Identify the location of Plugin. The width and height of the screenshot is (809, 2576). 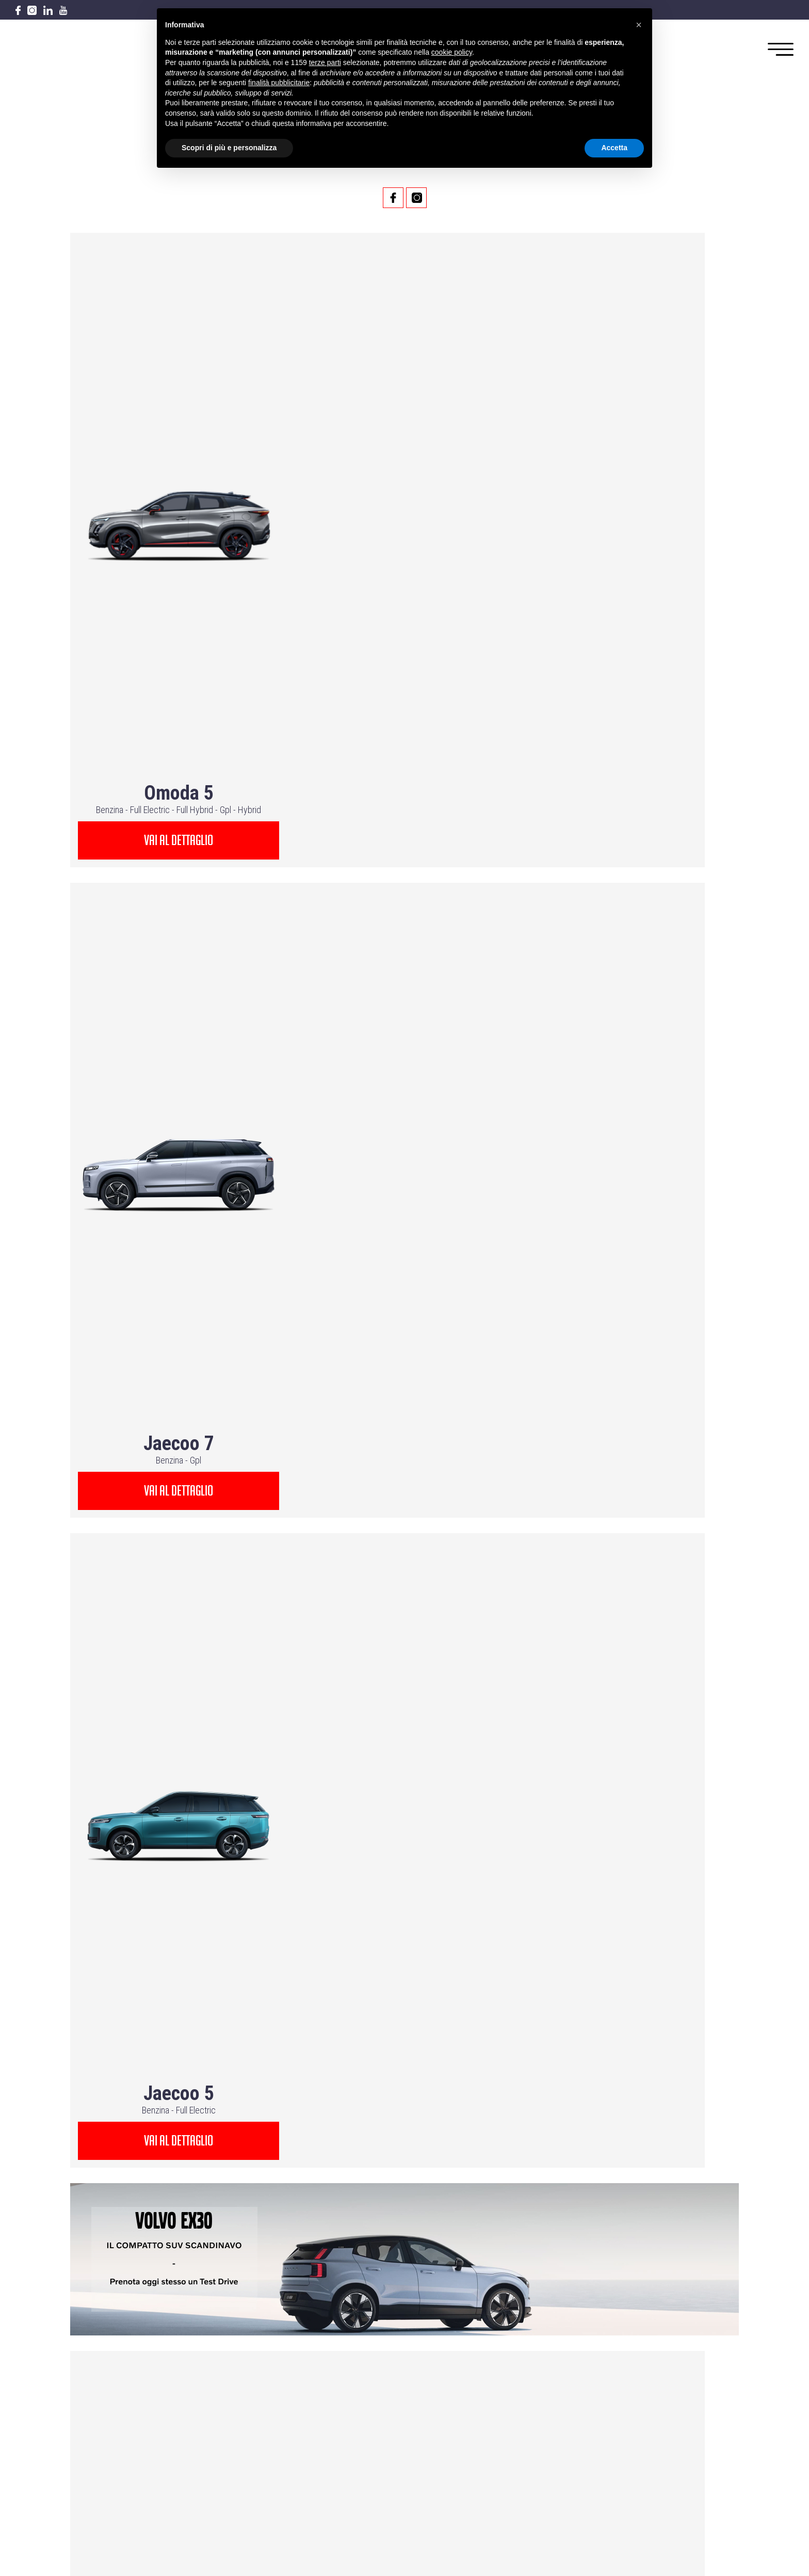
(214, 1250).